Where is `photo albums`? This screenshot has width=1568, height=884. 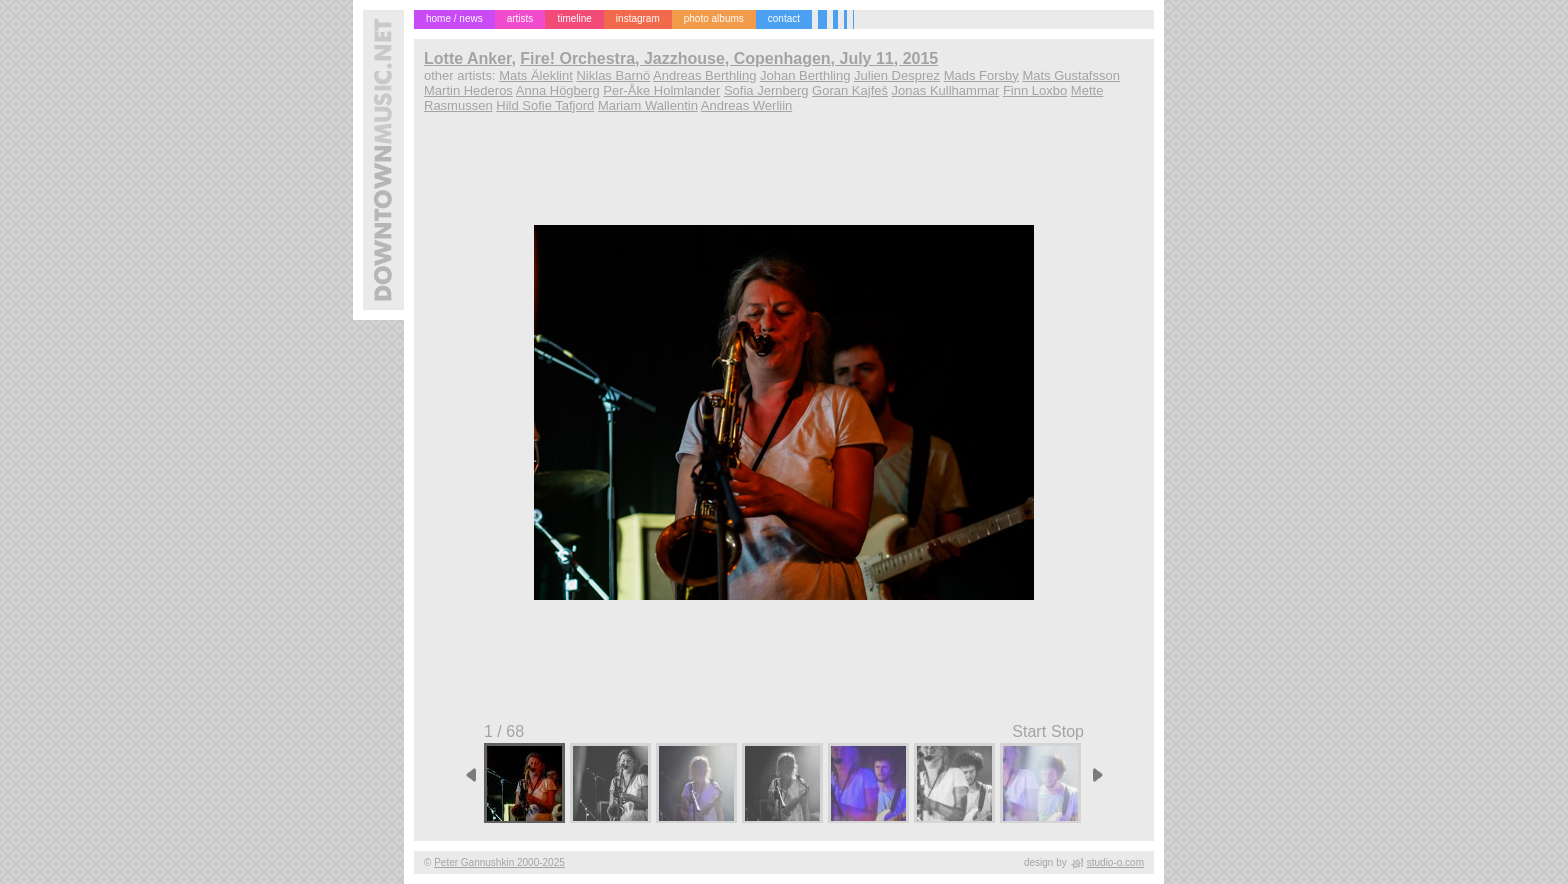
photo albums is located at coordinates (714, 18).